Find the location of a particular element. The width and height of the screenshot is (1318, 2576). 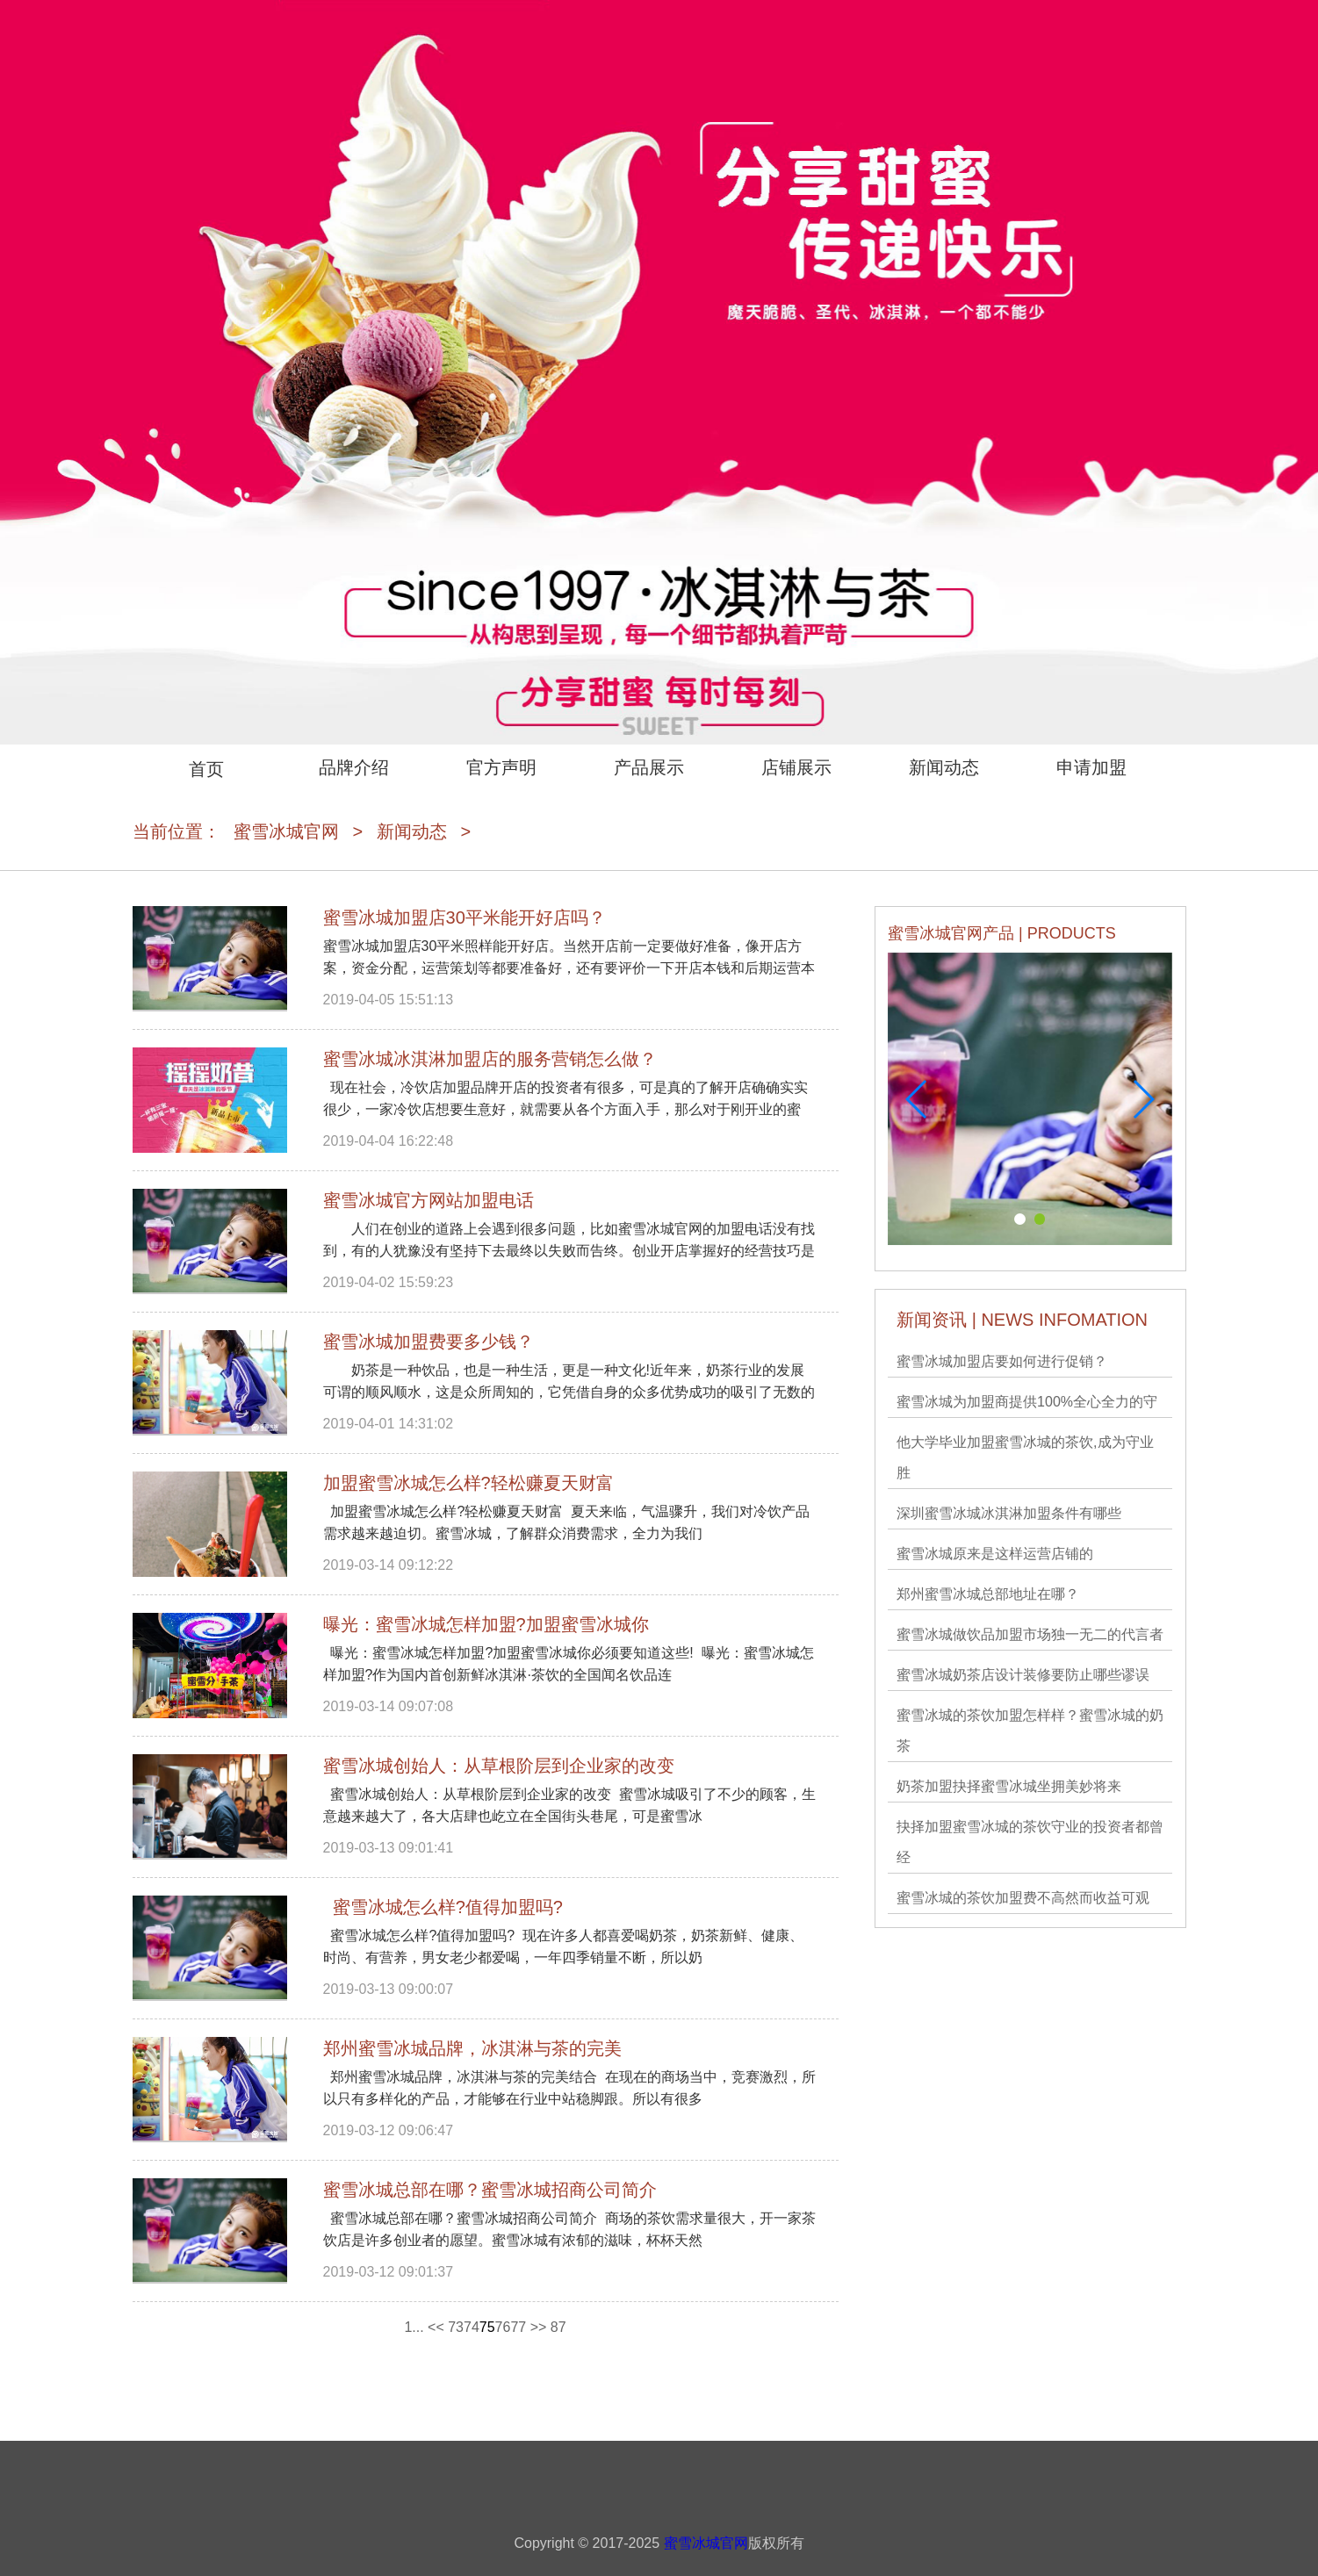

品牌介绍 is located at coordinates (354, 767).